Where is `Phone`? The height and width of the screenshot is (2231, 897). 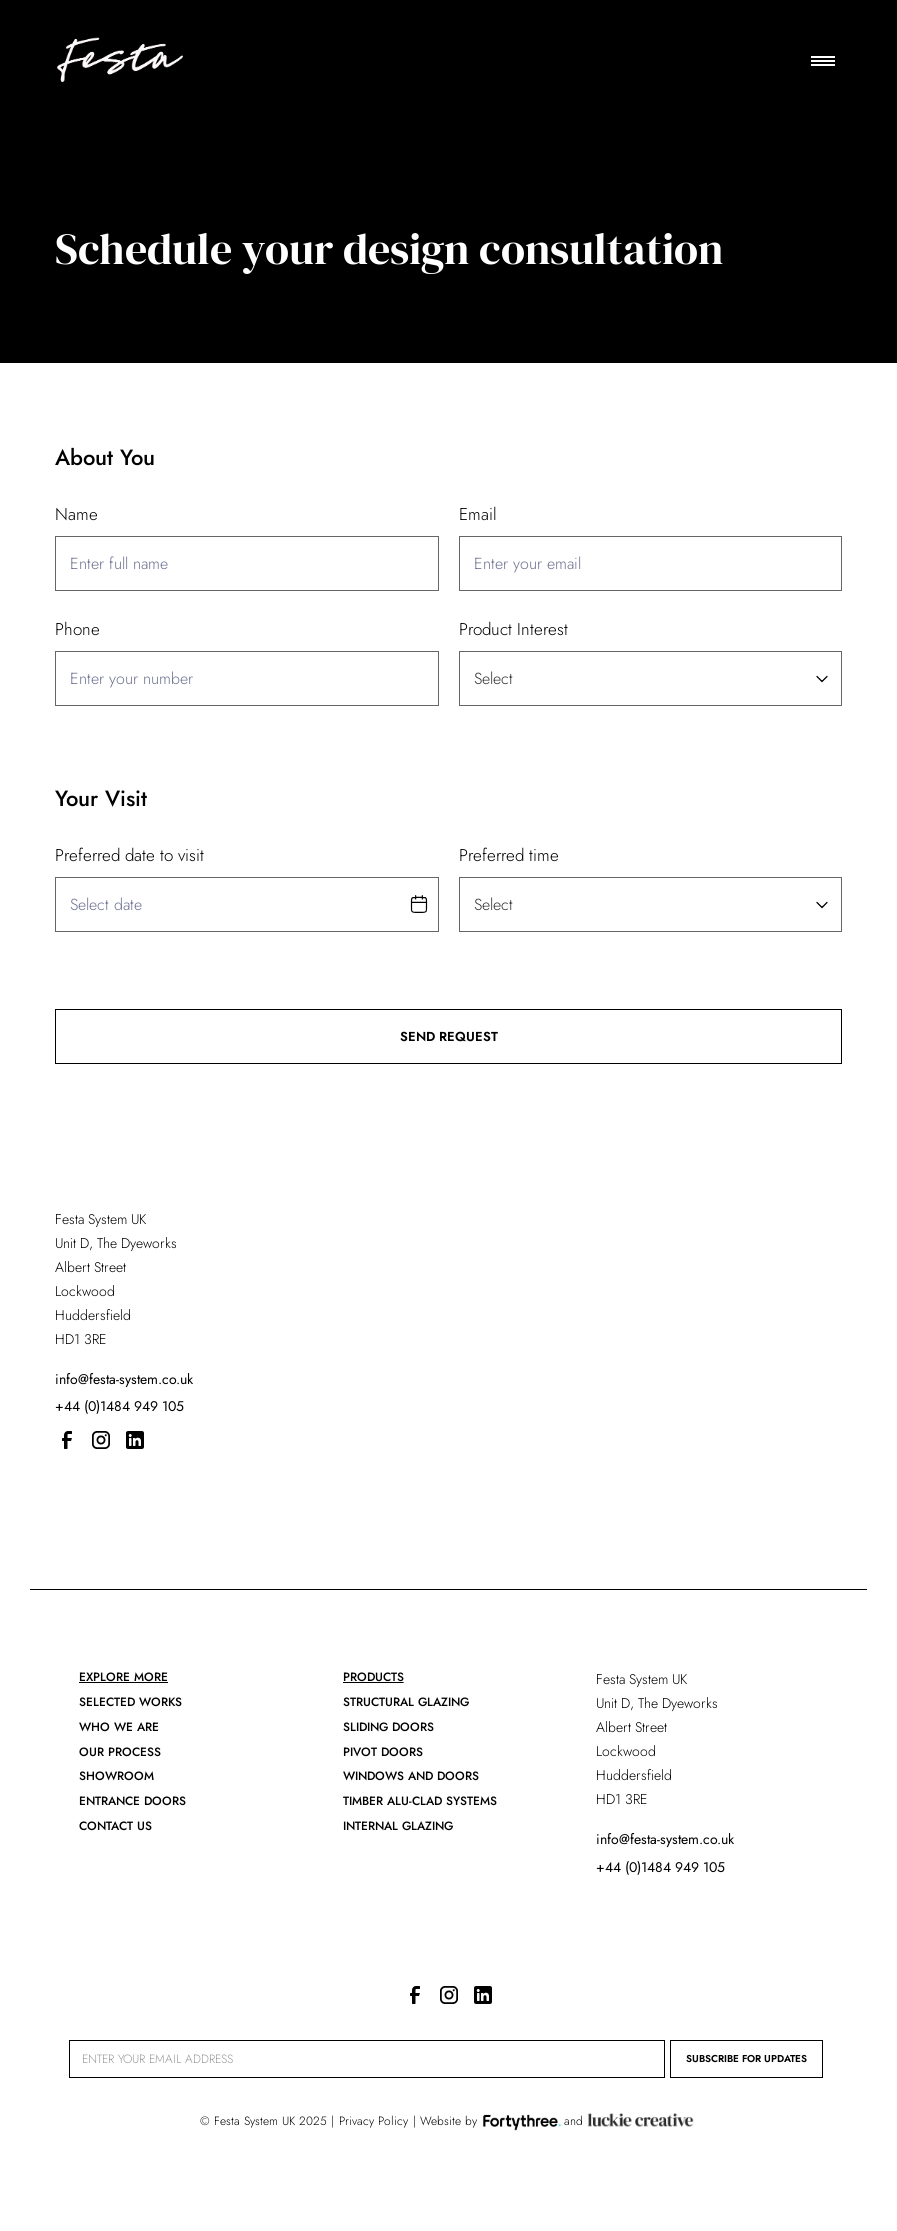 Phone is located at coordinates (77, 629).